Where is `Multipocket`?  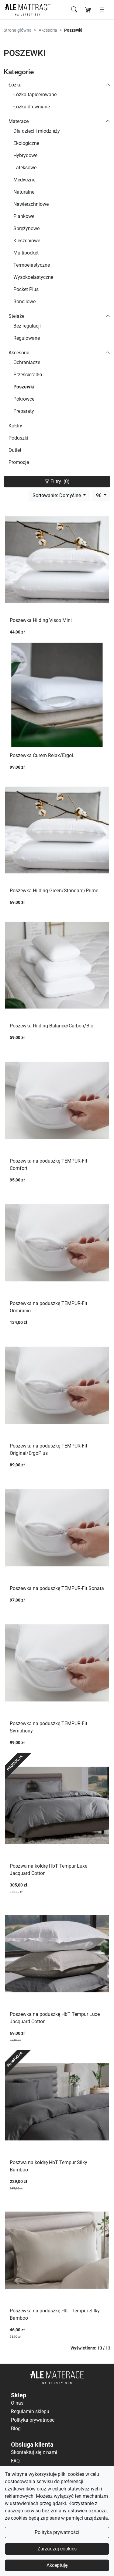
Multipocket is located at coordinates (26, 253).